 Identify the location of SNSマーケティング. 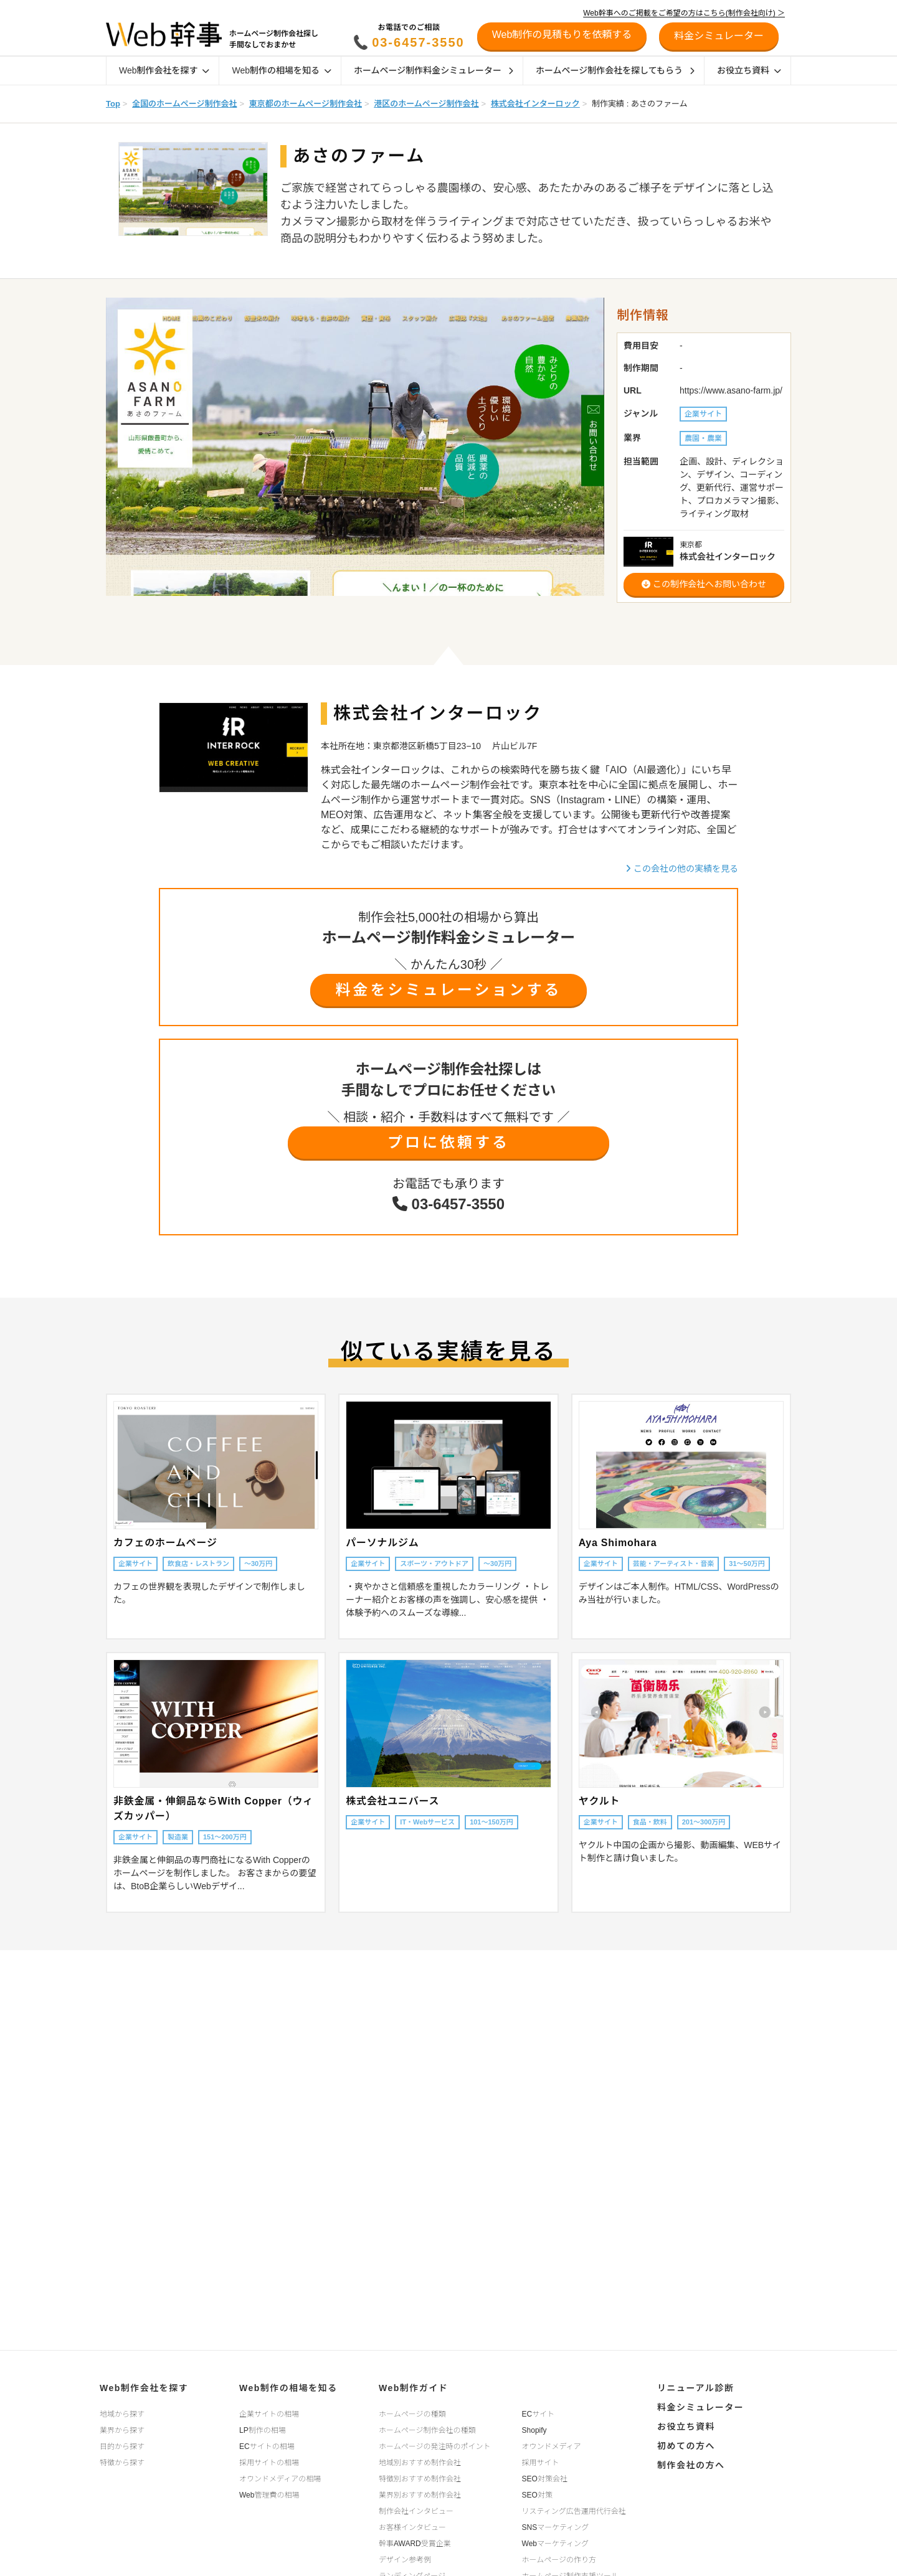
(555, 2527).